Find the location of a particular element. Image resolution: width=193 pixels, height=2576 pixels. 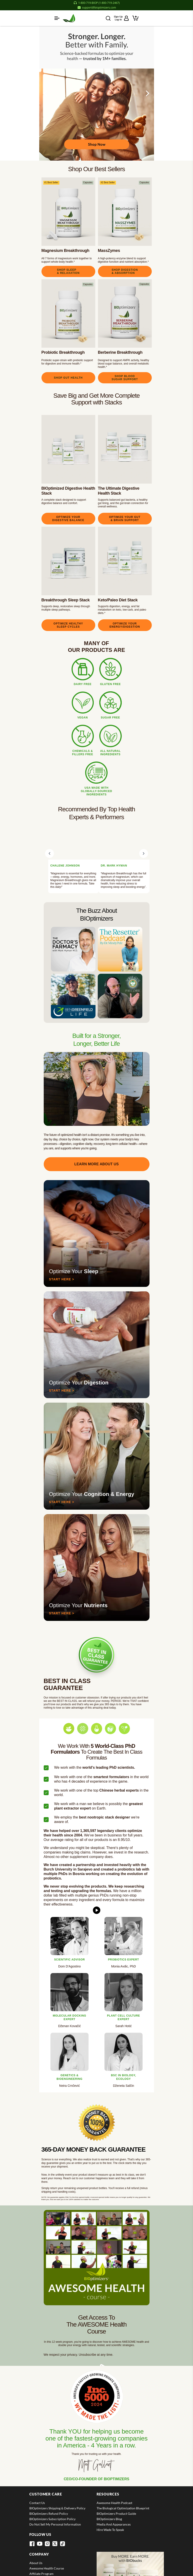

BIOptimizers Refund Policy [View BIOptimizers Refund Policy] is located at coordinates (48, 2513).